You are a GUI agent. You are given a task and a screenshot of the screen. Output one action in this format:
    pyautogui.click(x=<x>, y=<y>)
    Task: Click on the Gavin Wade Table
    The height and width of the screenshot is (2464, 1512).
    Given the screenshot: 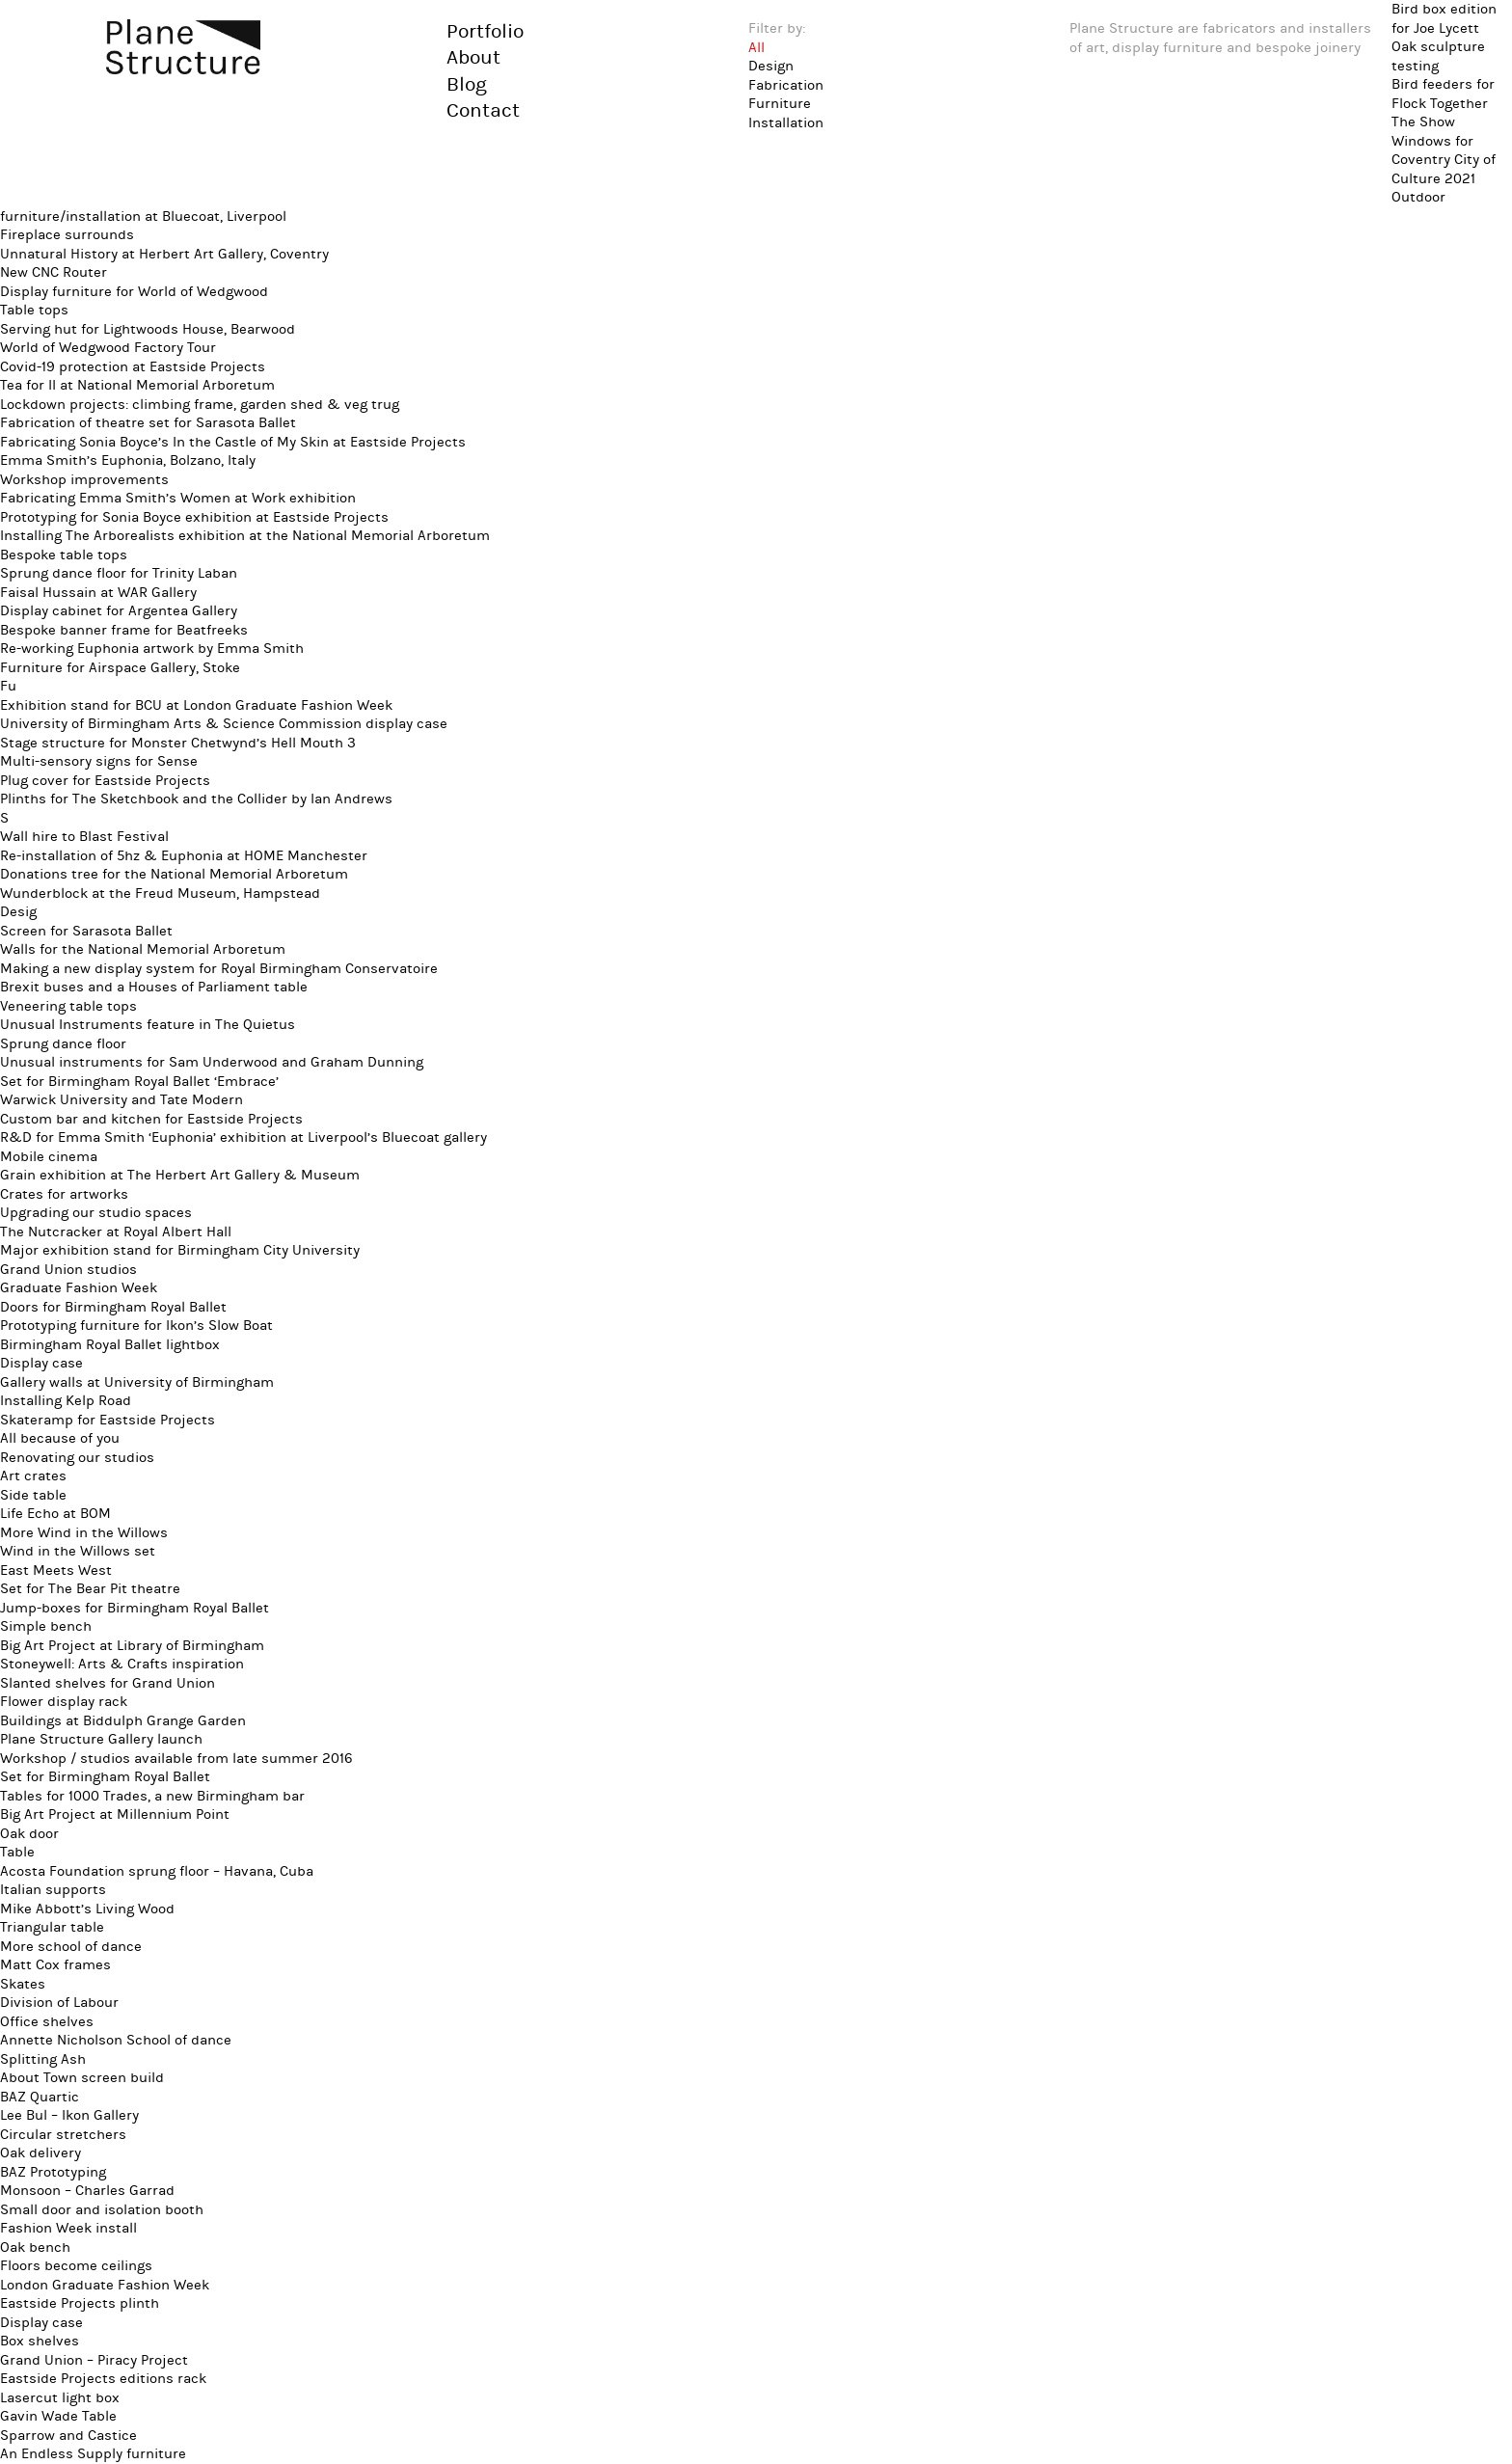 What is the action you would take?
    pyautogui.click(x=58, y=2416)
    